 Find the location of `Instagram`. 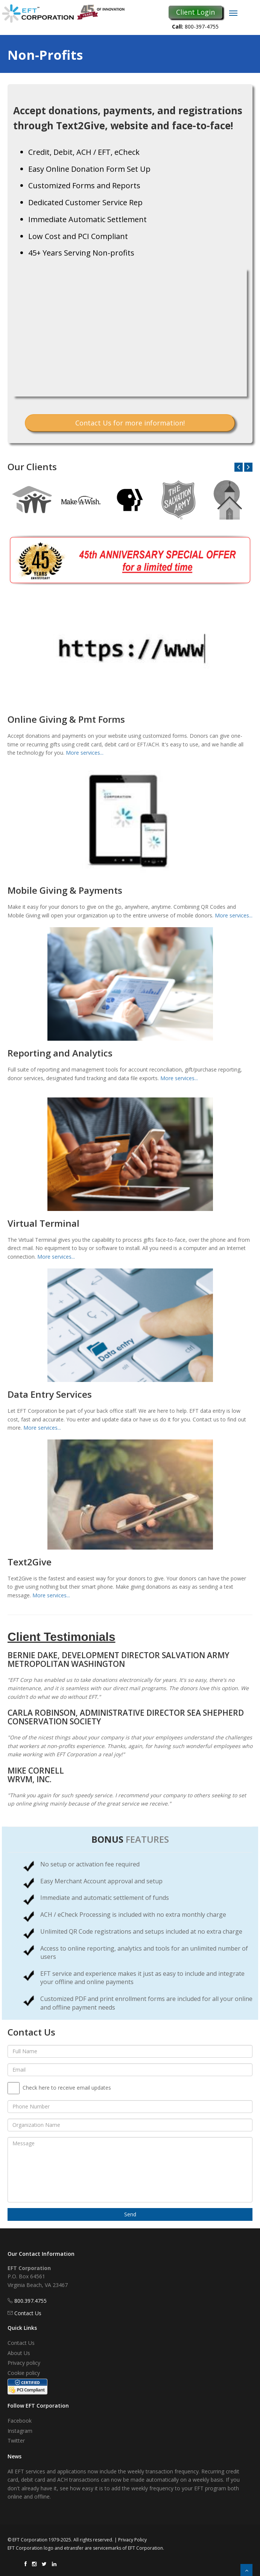

Instagram is located at coordinates (20, 2430).